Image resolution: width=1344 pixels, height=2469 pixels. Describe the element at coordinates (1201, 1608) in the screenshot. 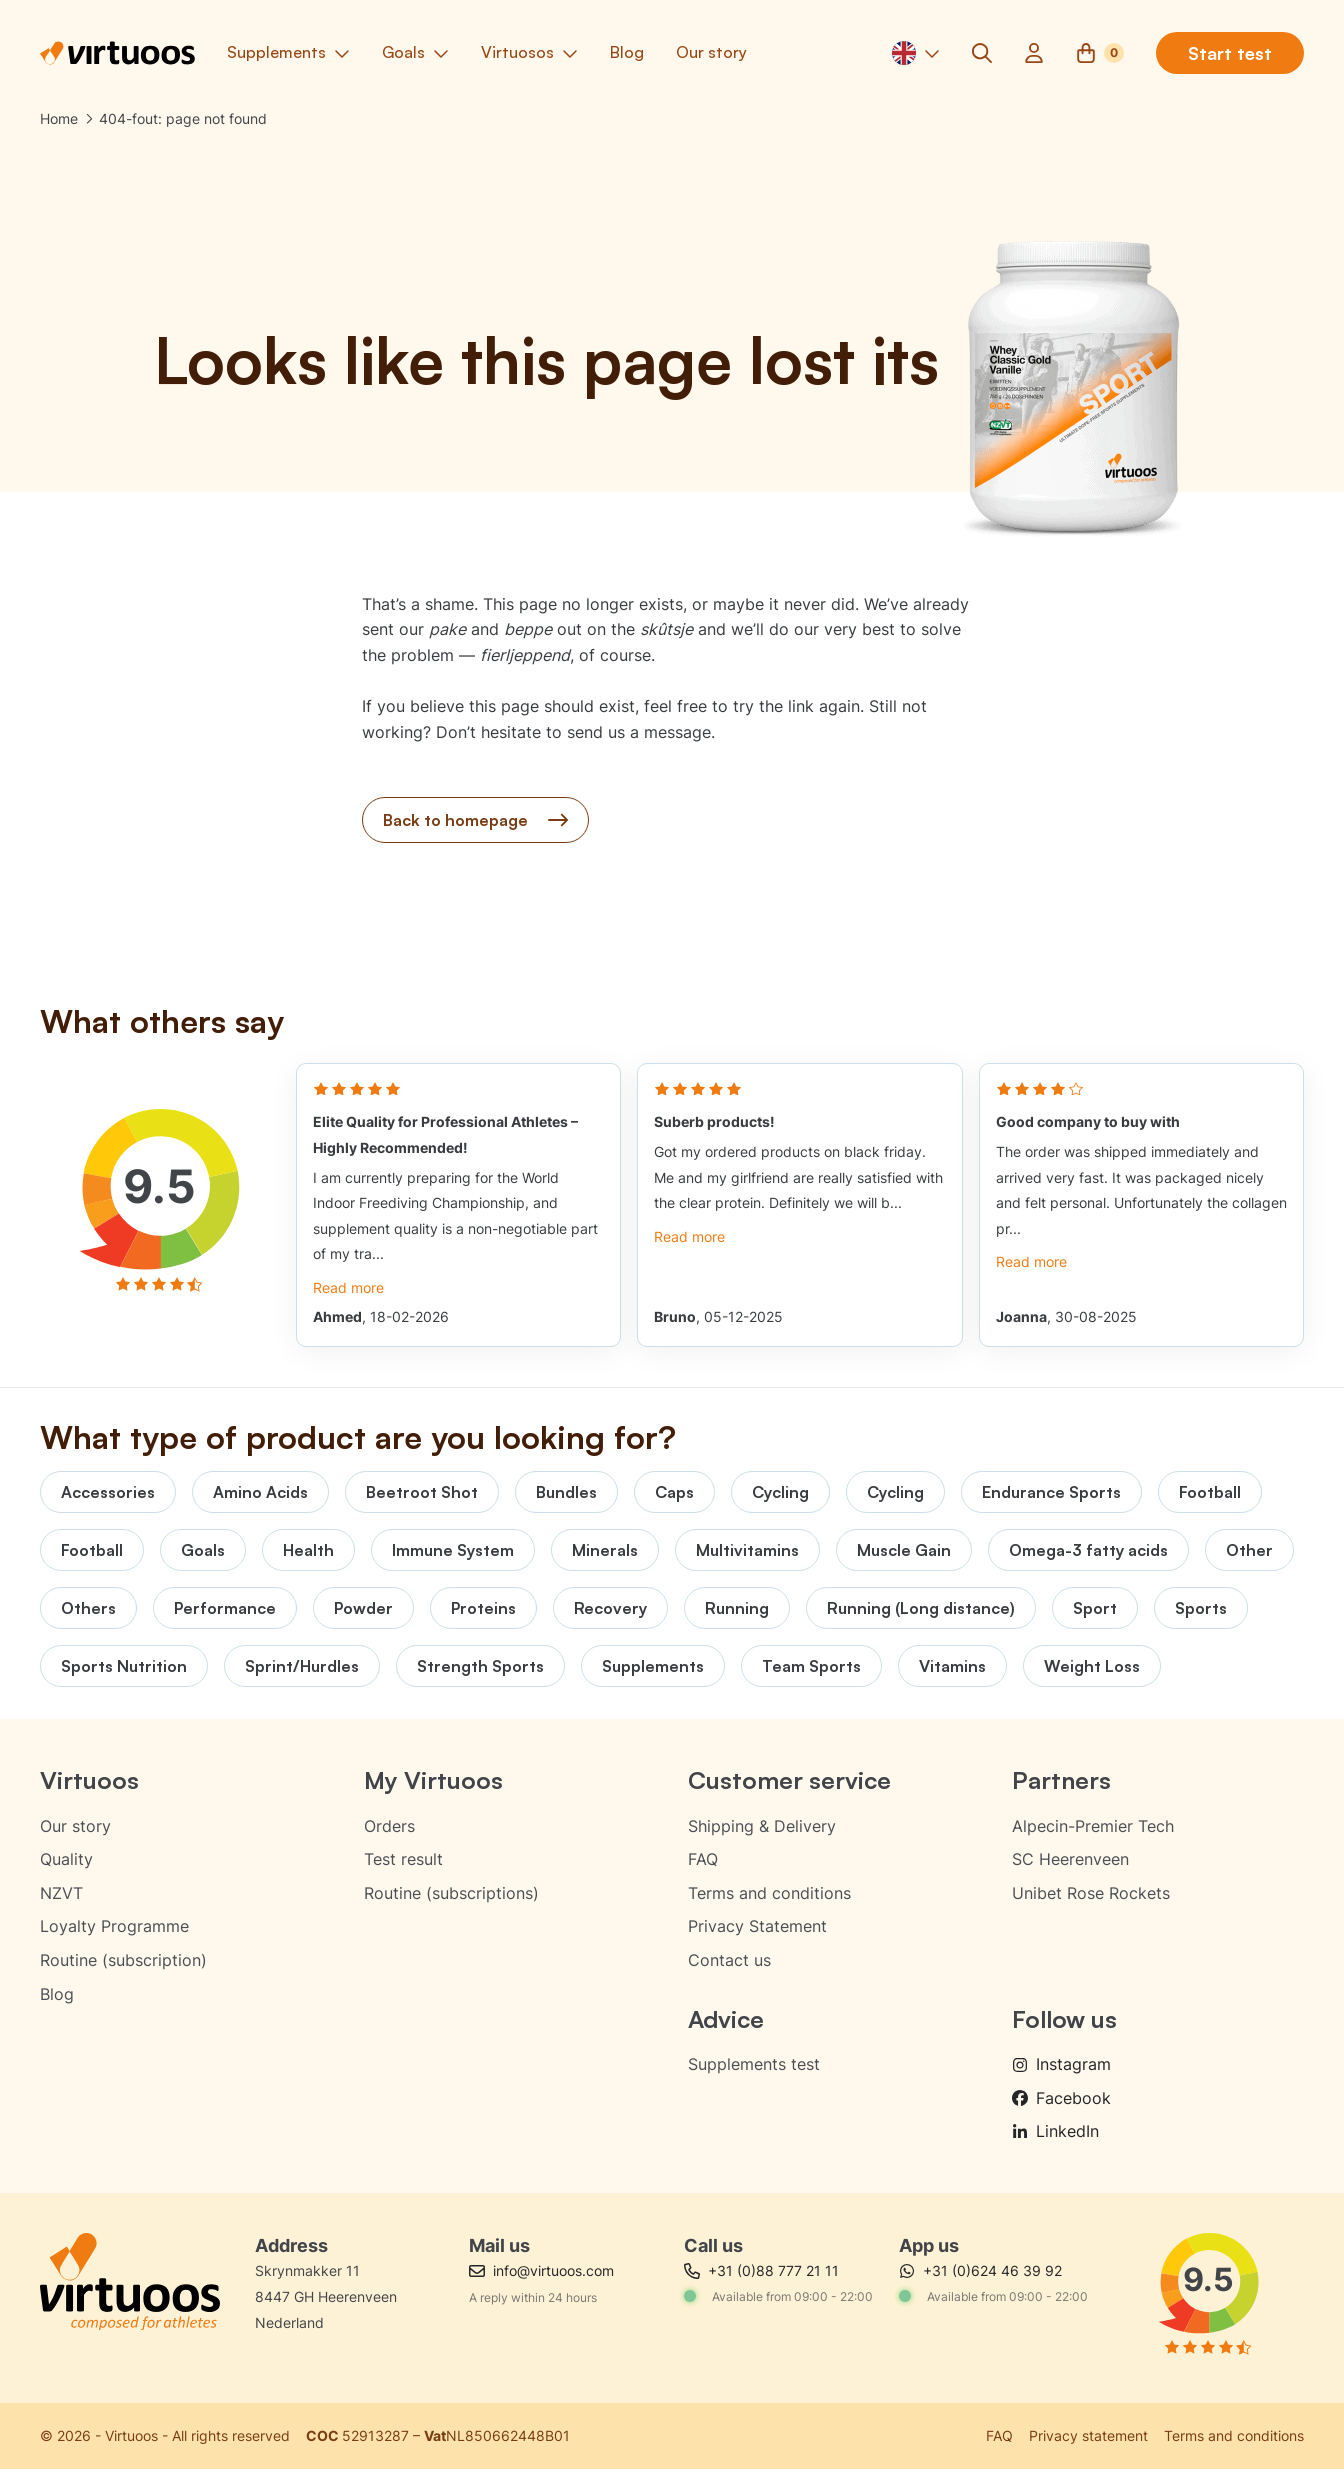

I see `Sports` at that location.